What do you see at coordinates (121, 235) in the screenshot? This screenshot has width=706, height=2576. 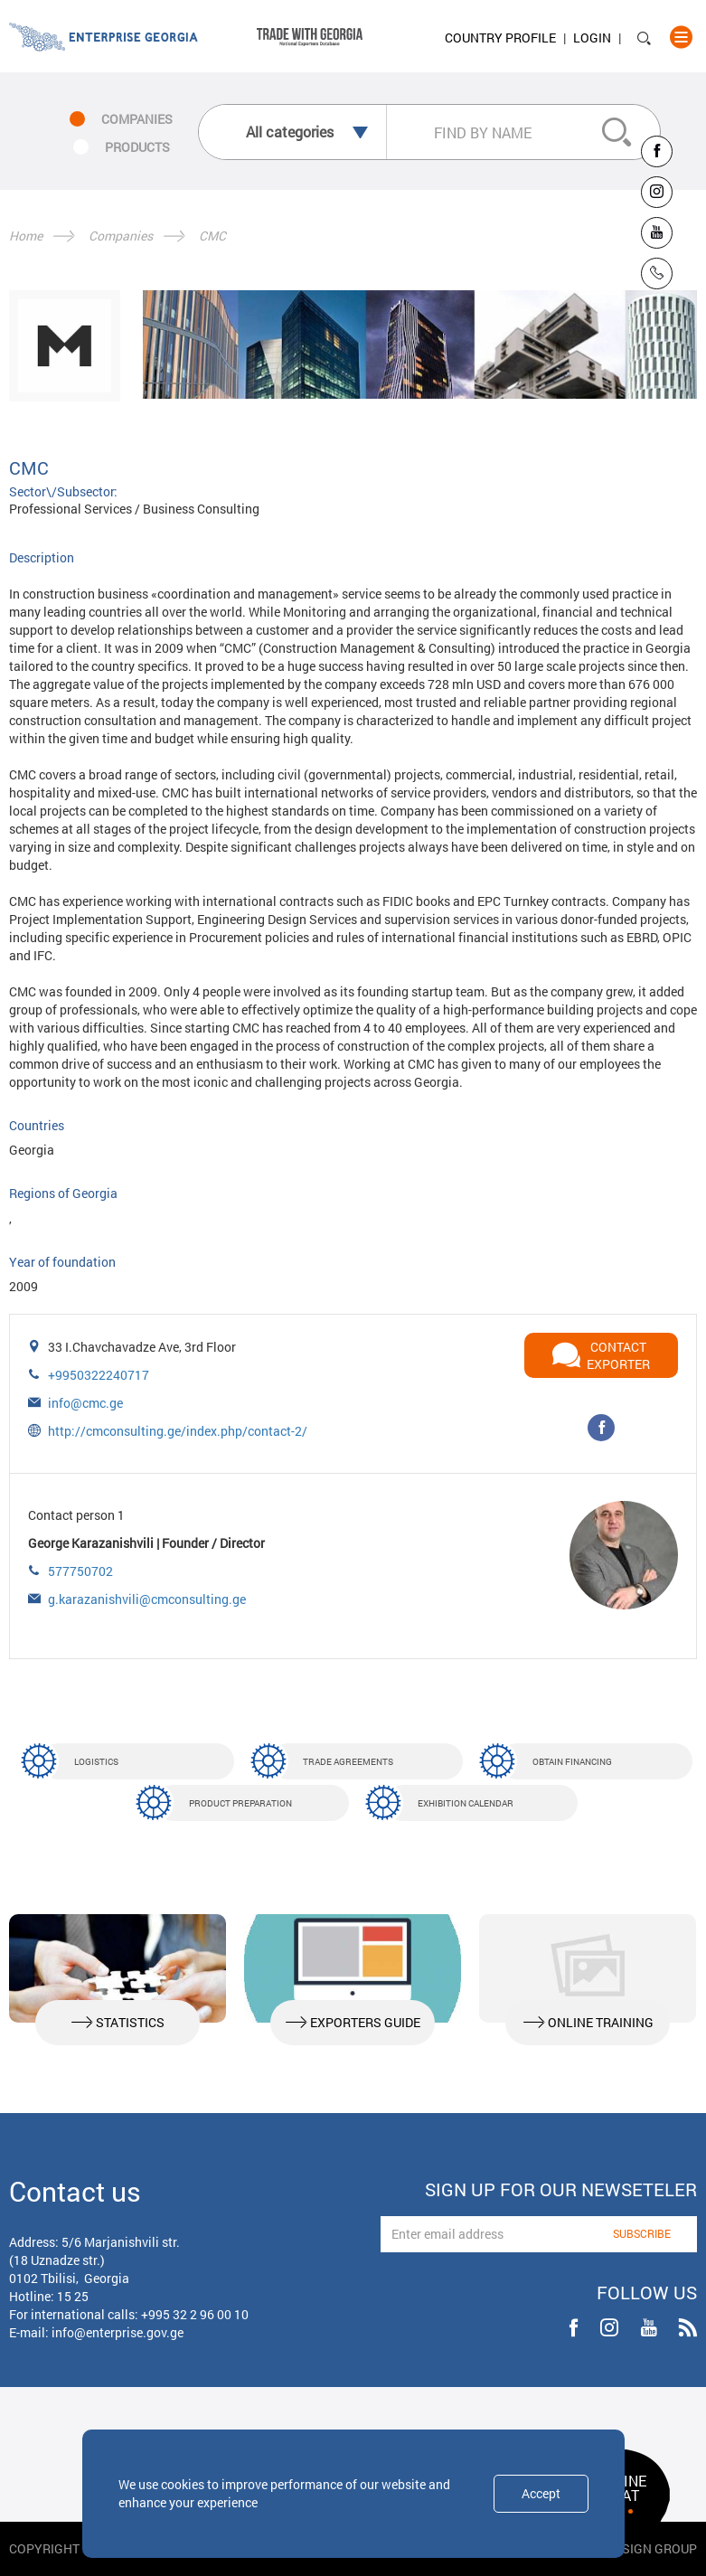 I see `Companies` at bounding box center [121, 235].